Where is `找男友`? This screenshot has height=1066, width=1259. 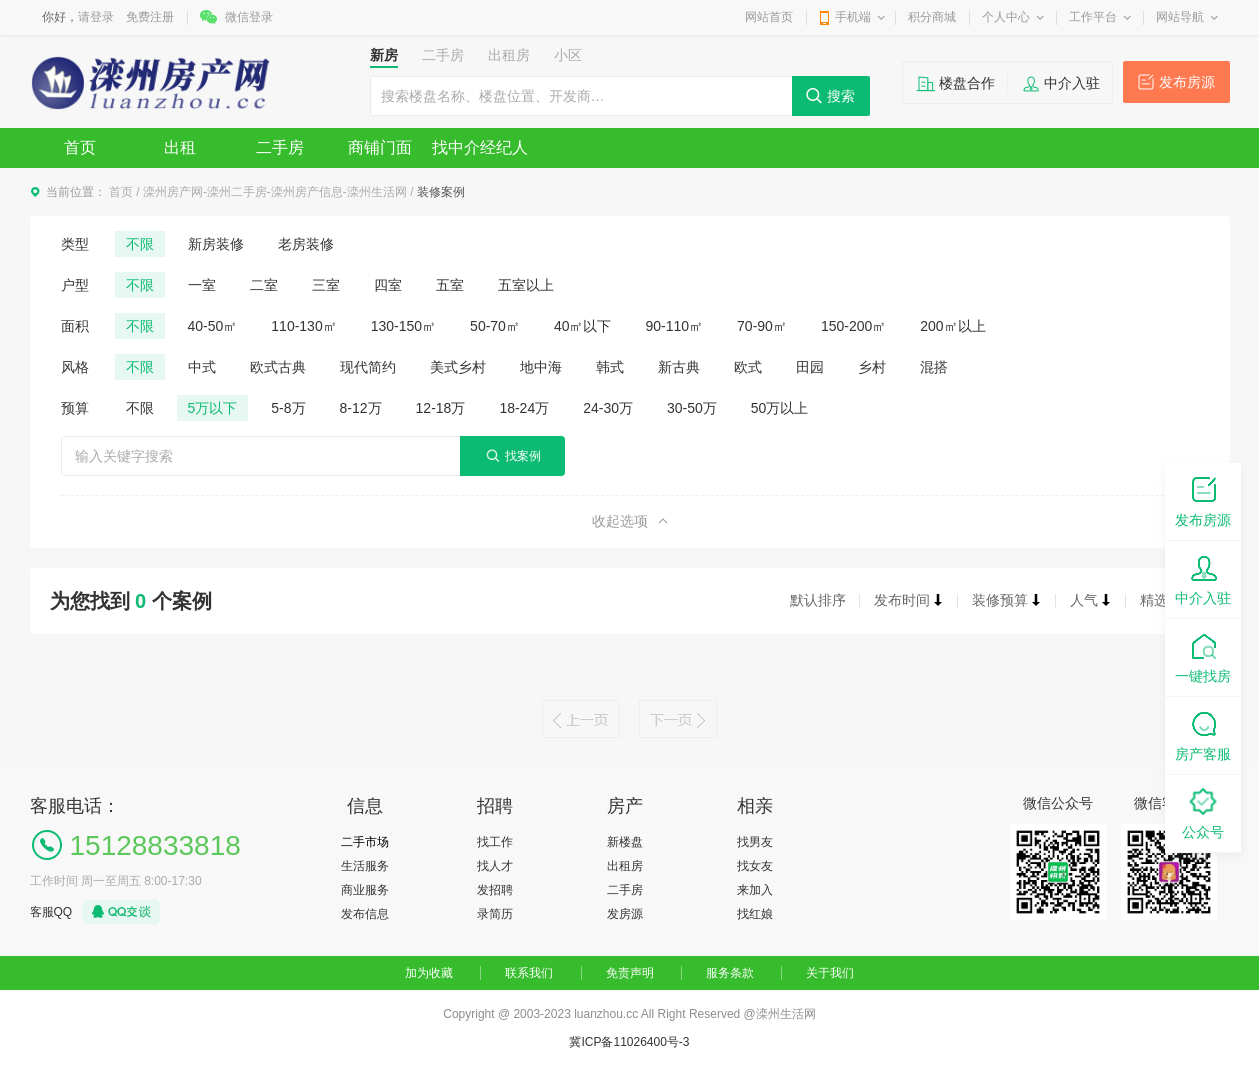
找男友 is located at coordinates (755, 842).